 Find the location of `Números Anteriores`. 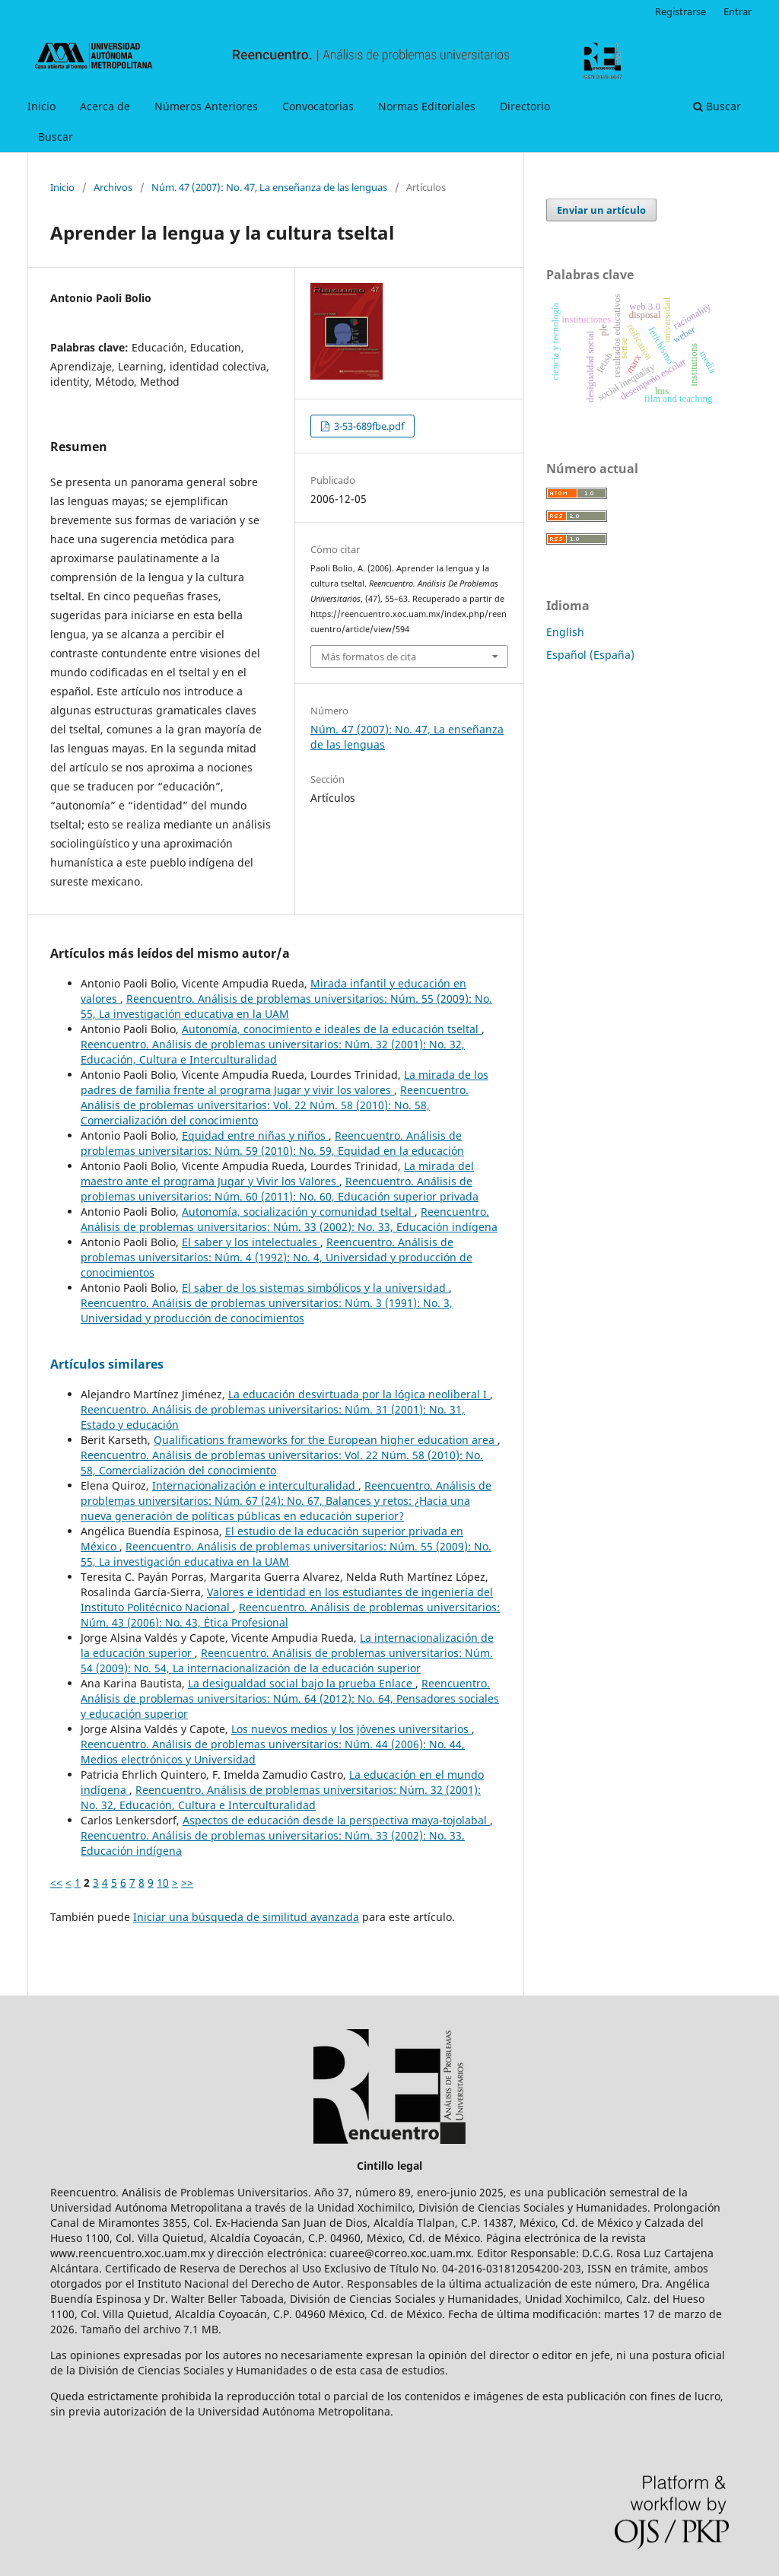

Números Anteriores is located at coordinates (206, 106).